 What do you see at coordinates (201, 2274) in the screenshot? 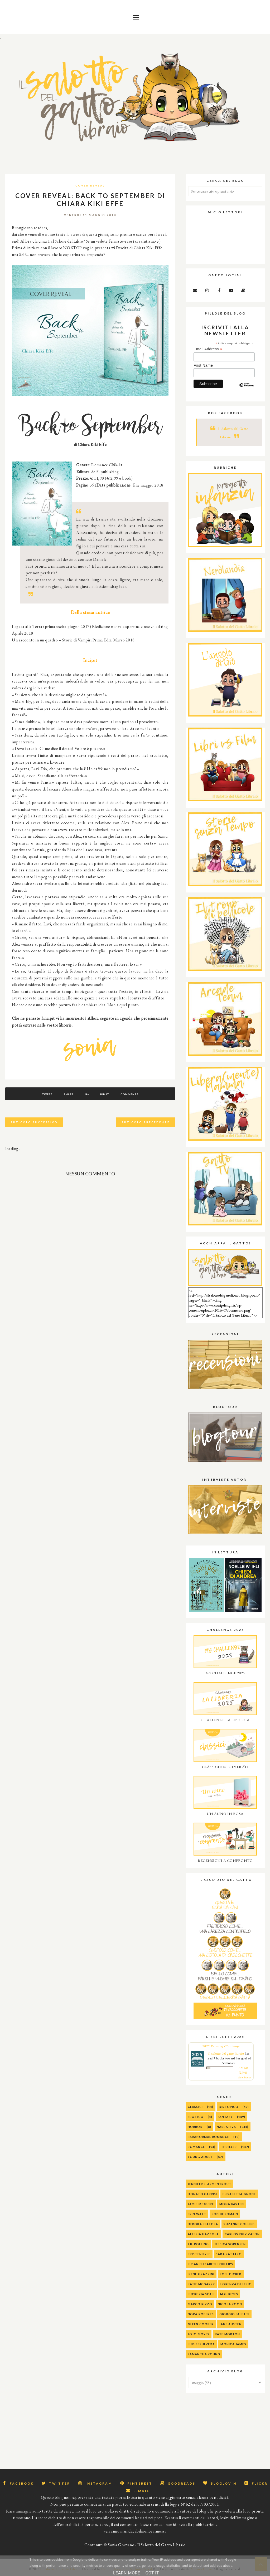
I see `Irene Grazzini` at bounding box center [201, 2274].